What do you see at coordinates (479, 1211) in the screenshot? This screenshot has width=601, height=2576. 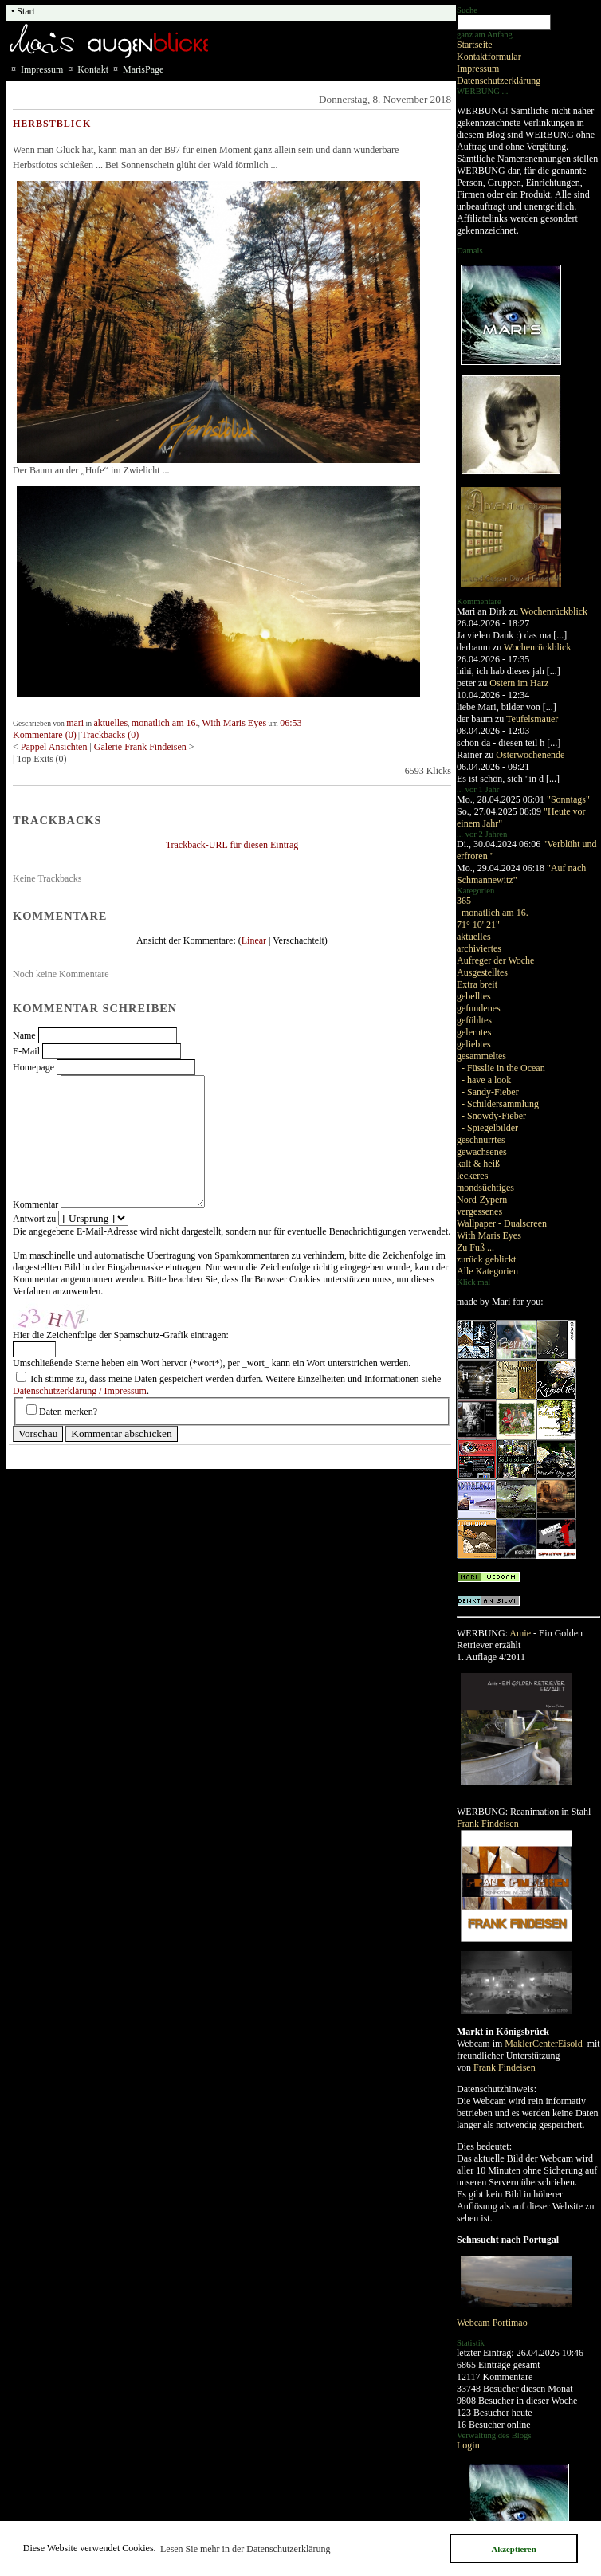 I see `vergessenes` at bounding box center [479, 1211].